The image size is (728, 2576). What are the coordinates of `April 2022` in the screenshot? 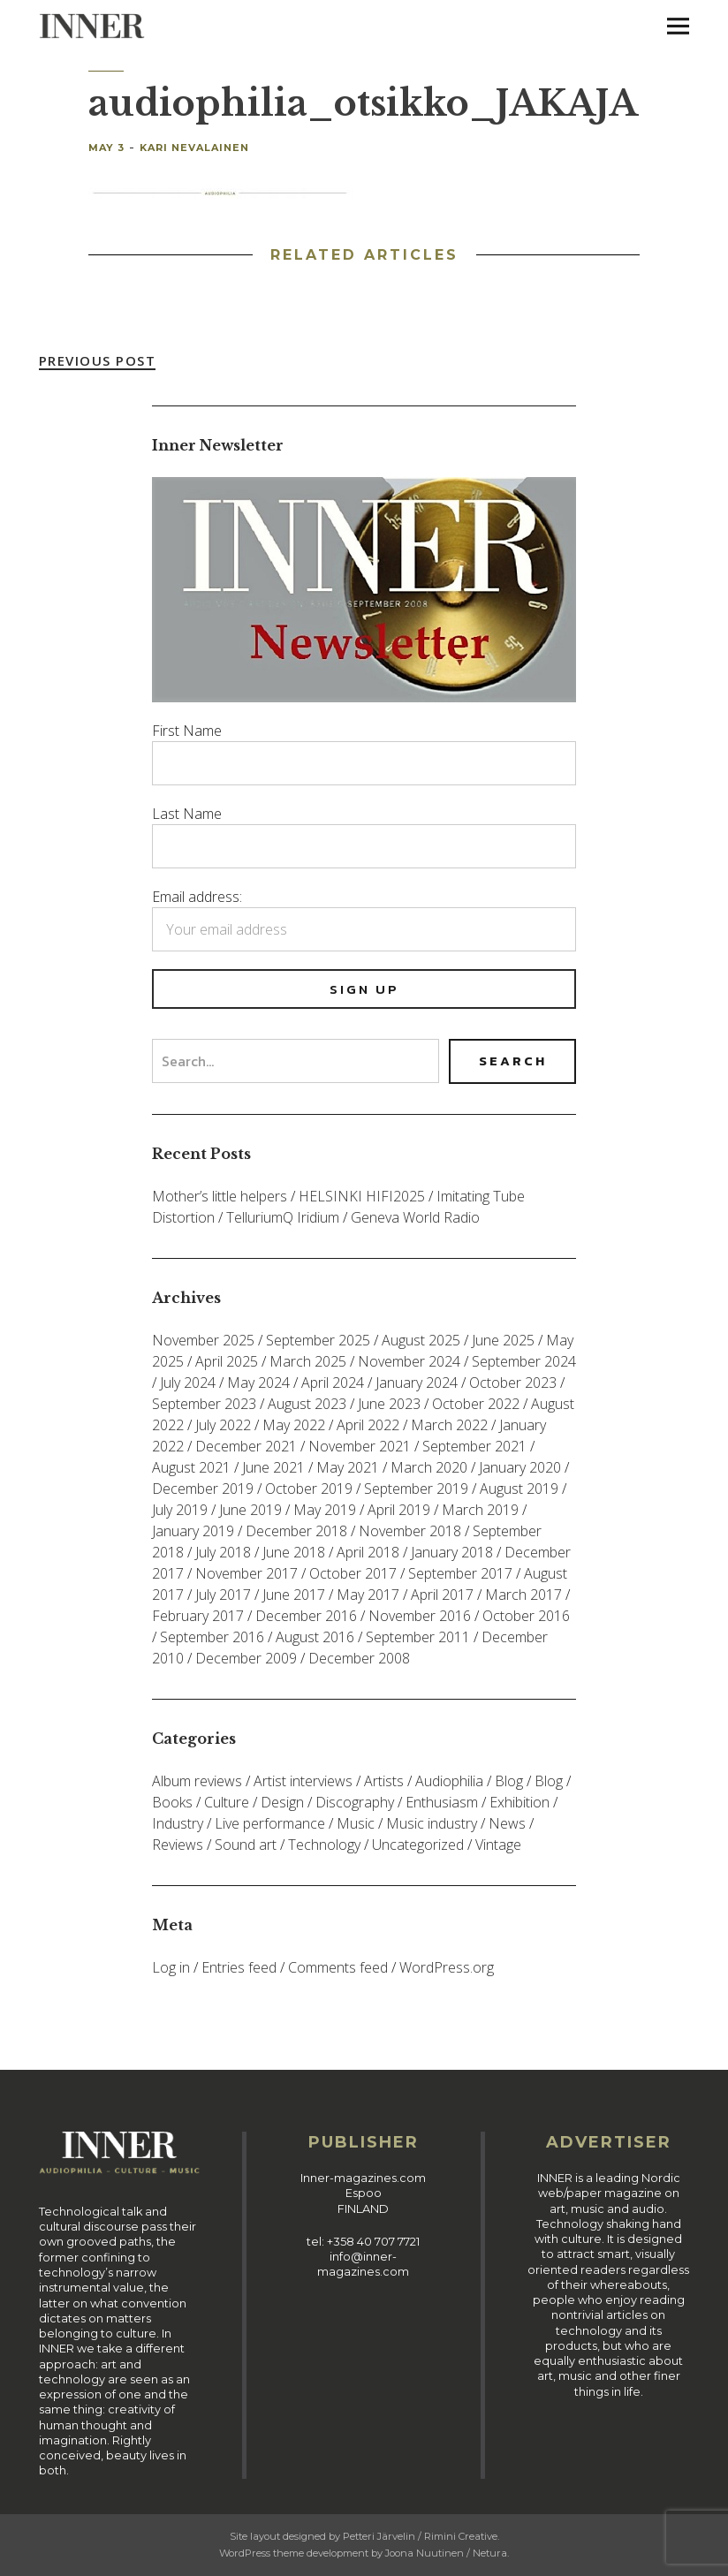 It's located at (368, 1425).